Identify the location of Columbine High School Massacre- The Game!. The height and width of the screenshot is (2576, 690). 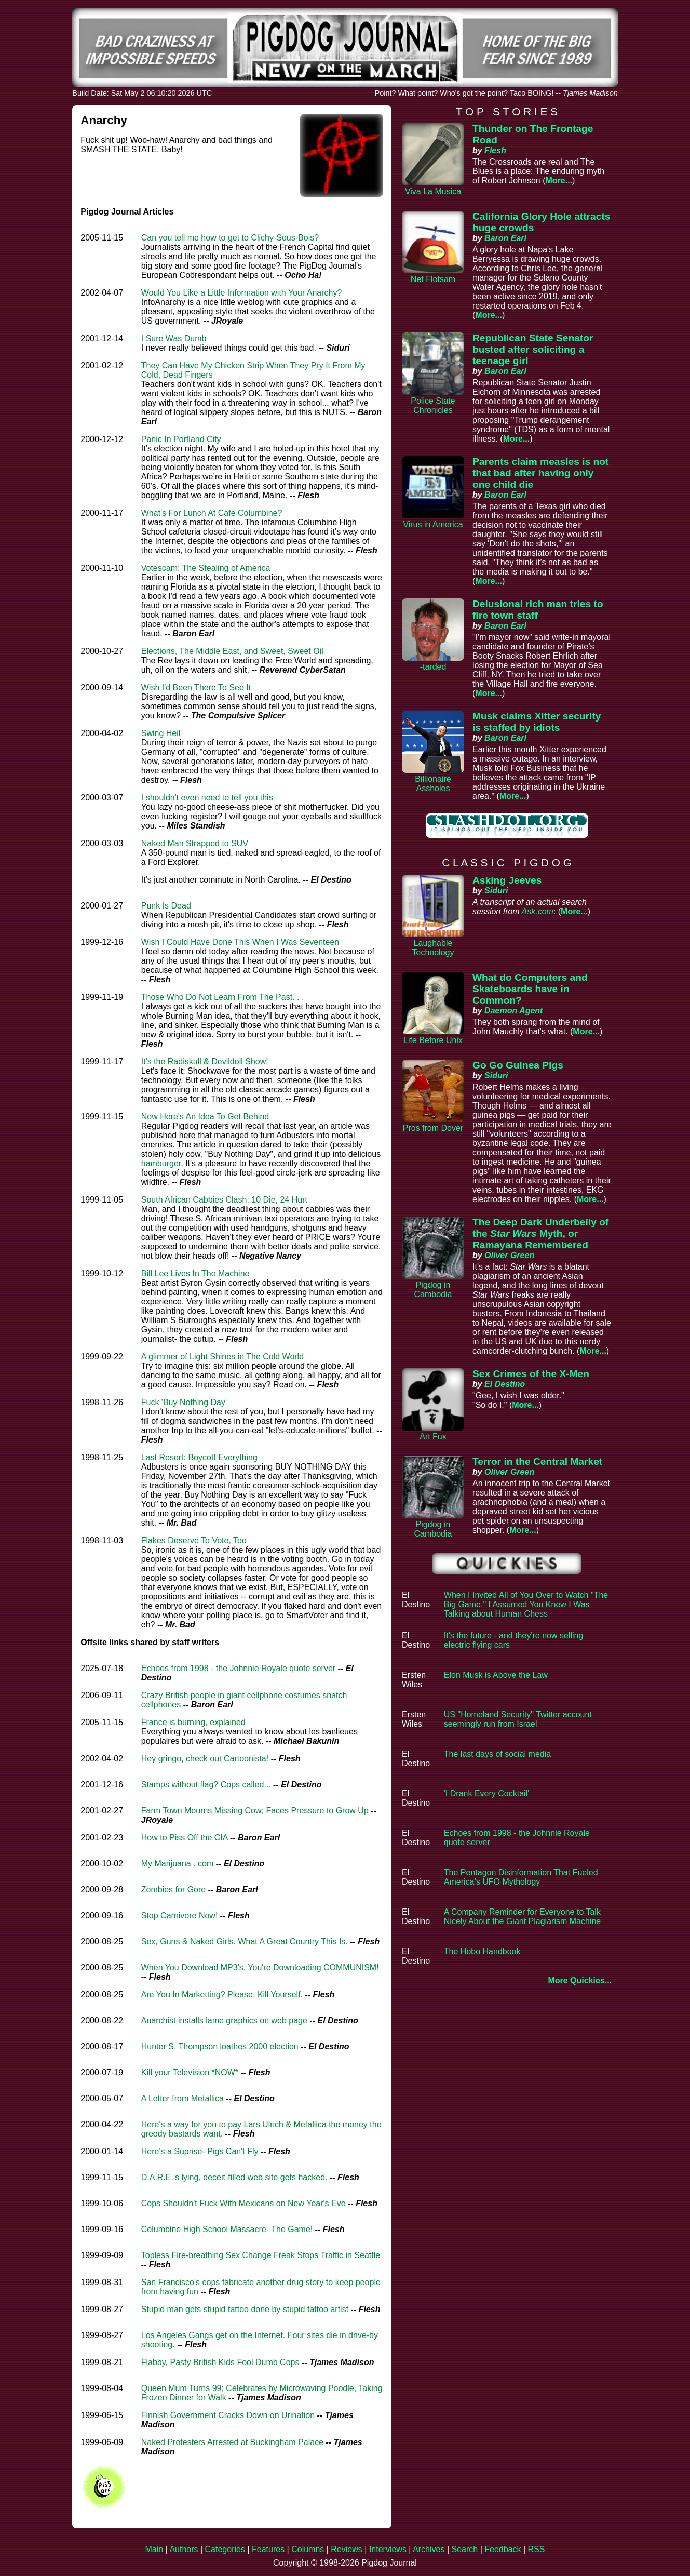
(227, 2229).